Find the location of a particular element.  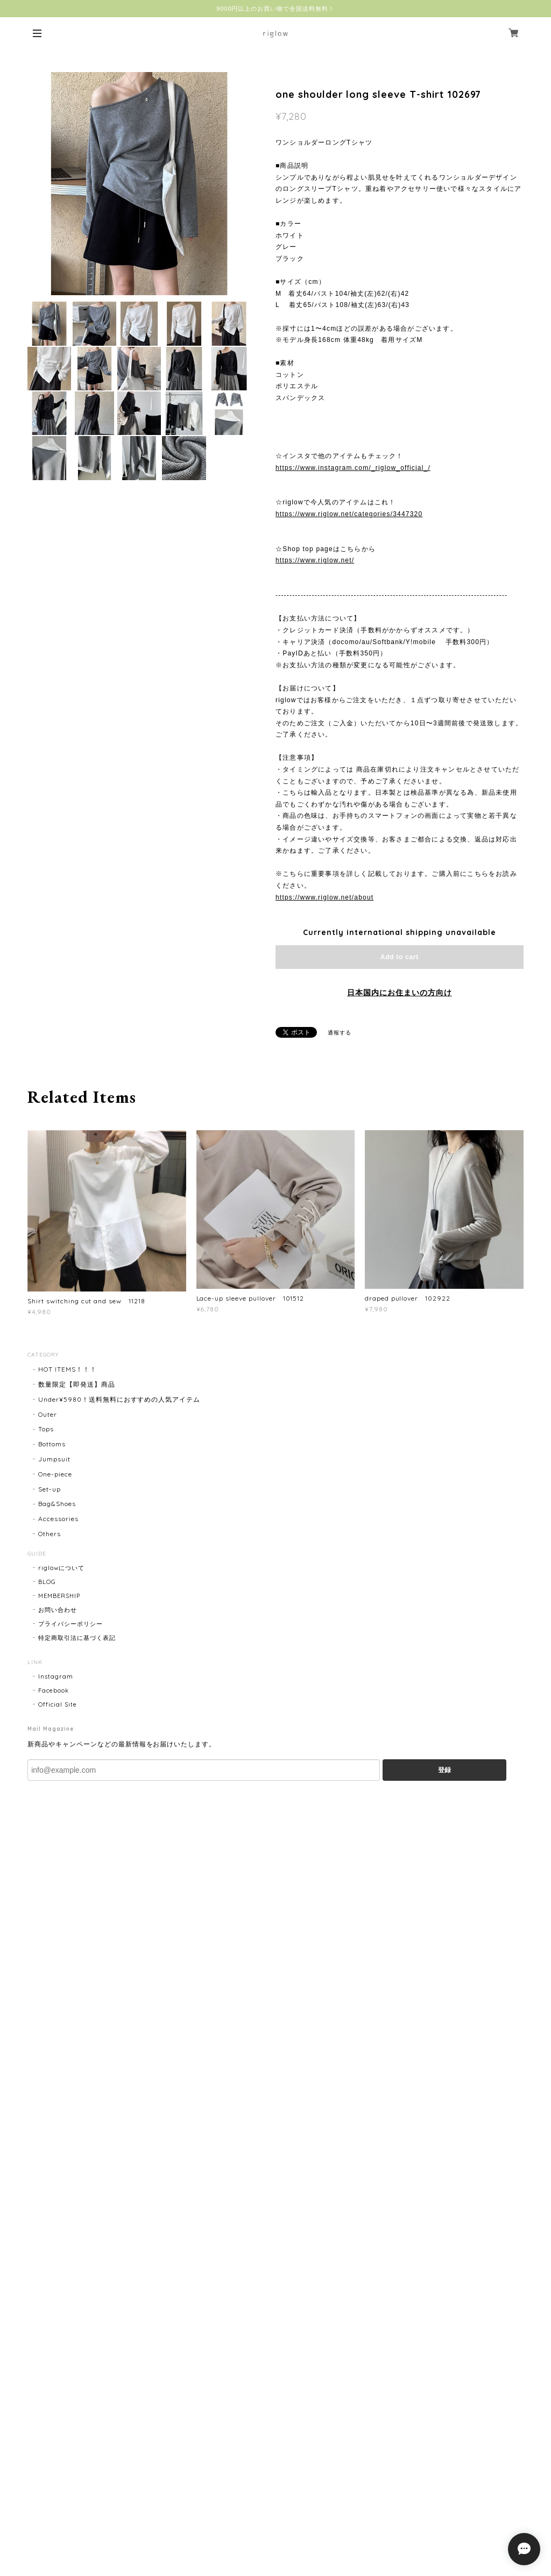

特定商取引法に基づく表記 is located at coordinates (77, 1638).